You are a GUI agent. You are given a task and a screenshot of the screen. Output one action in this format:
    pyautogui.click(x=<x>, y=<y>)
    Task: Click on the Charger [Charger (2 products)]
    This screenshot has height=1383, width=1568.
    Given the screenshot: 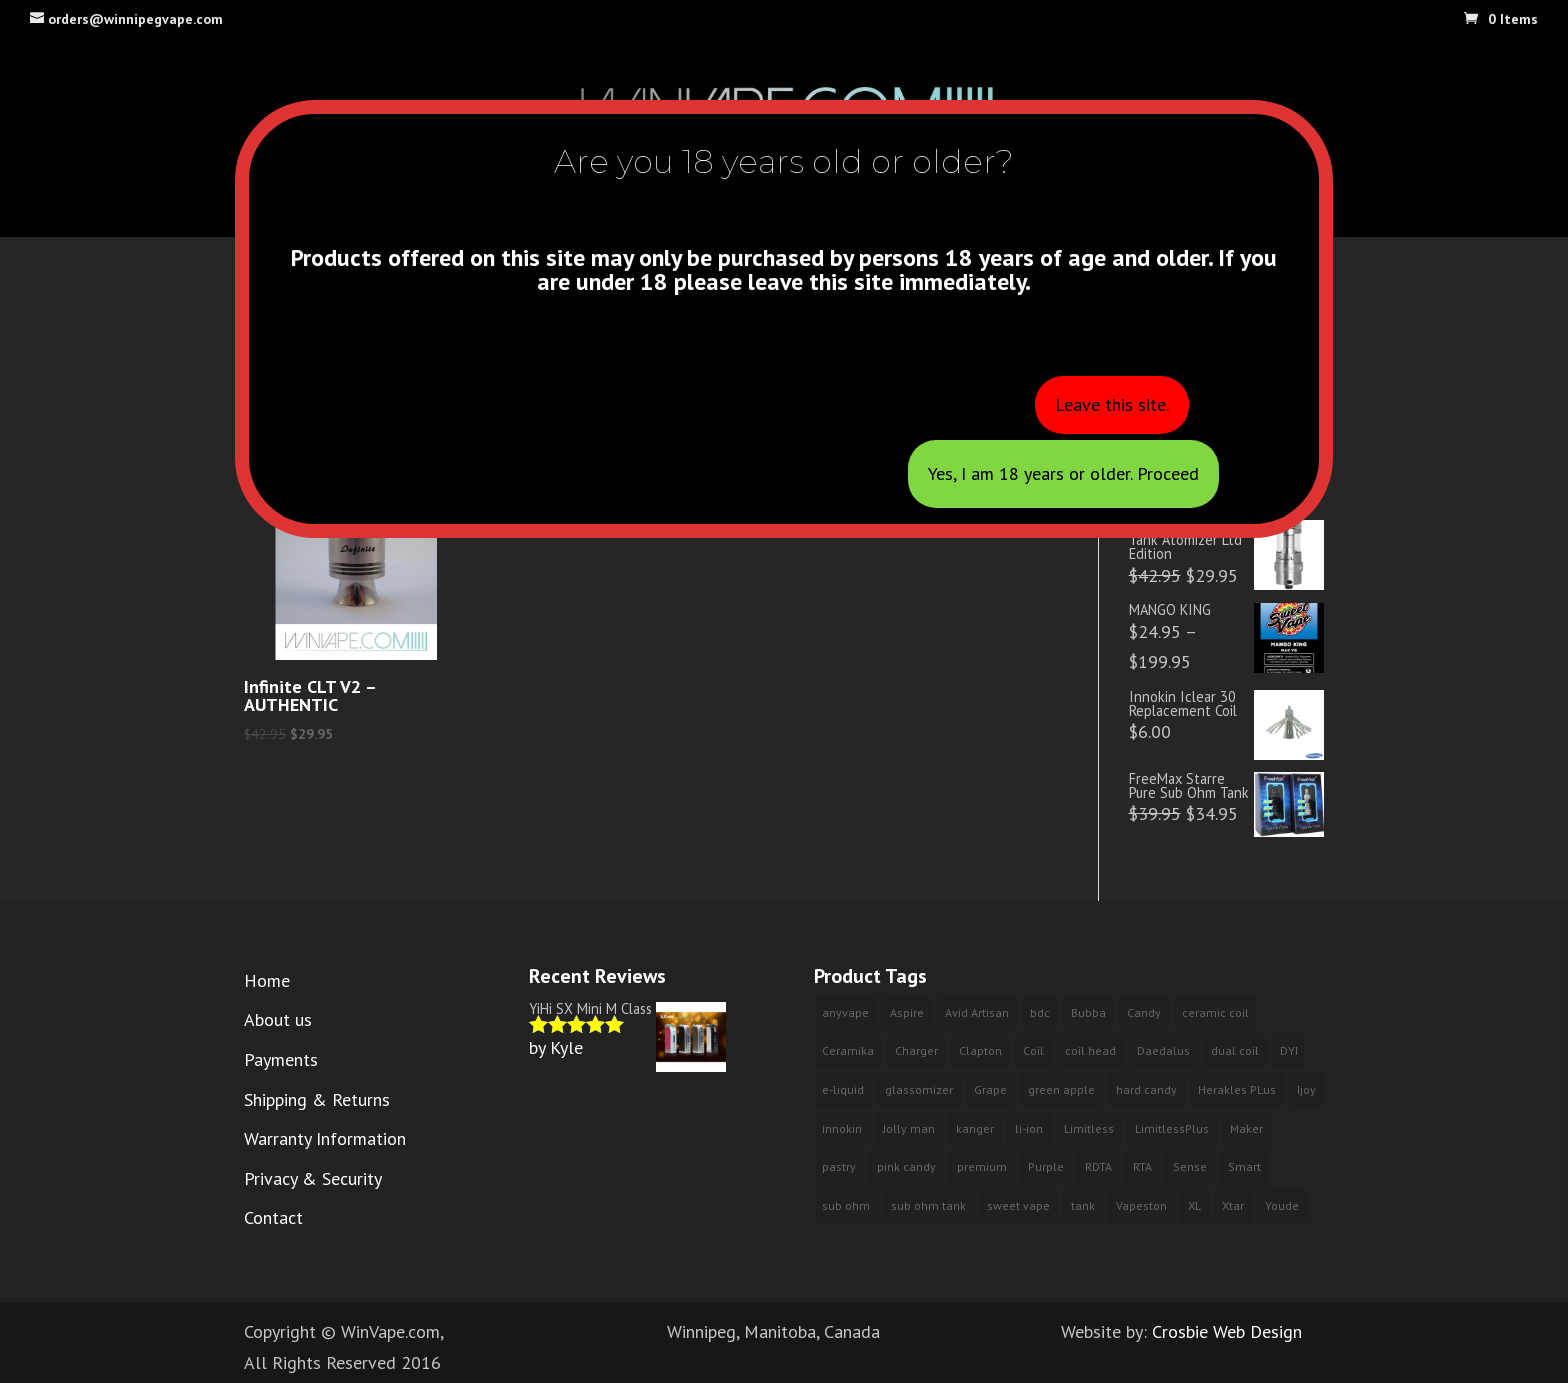 What is the action you would take?
    pyautogui.click(x=916, y=1050)
    